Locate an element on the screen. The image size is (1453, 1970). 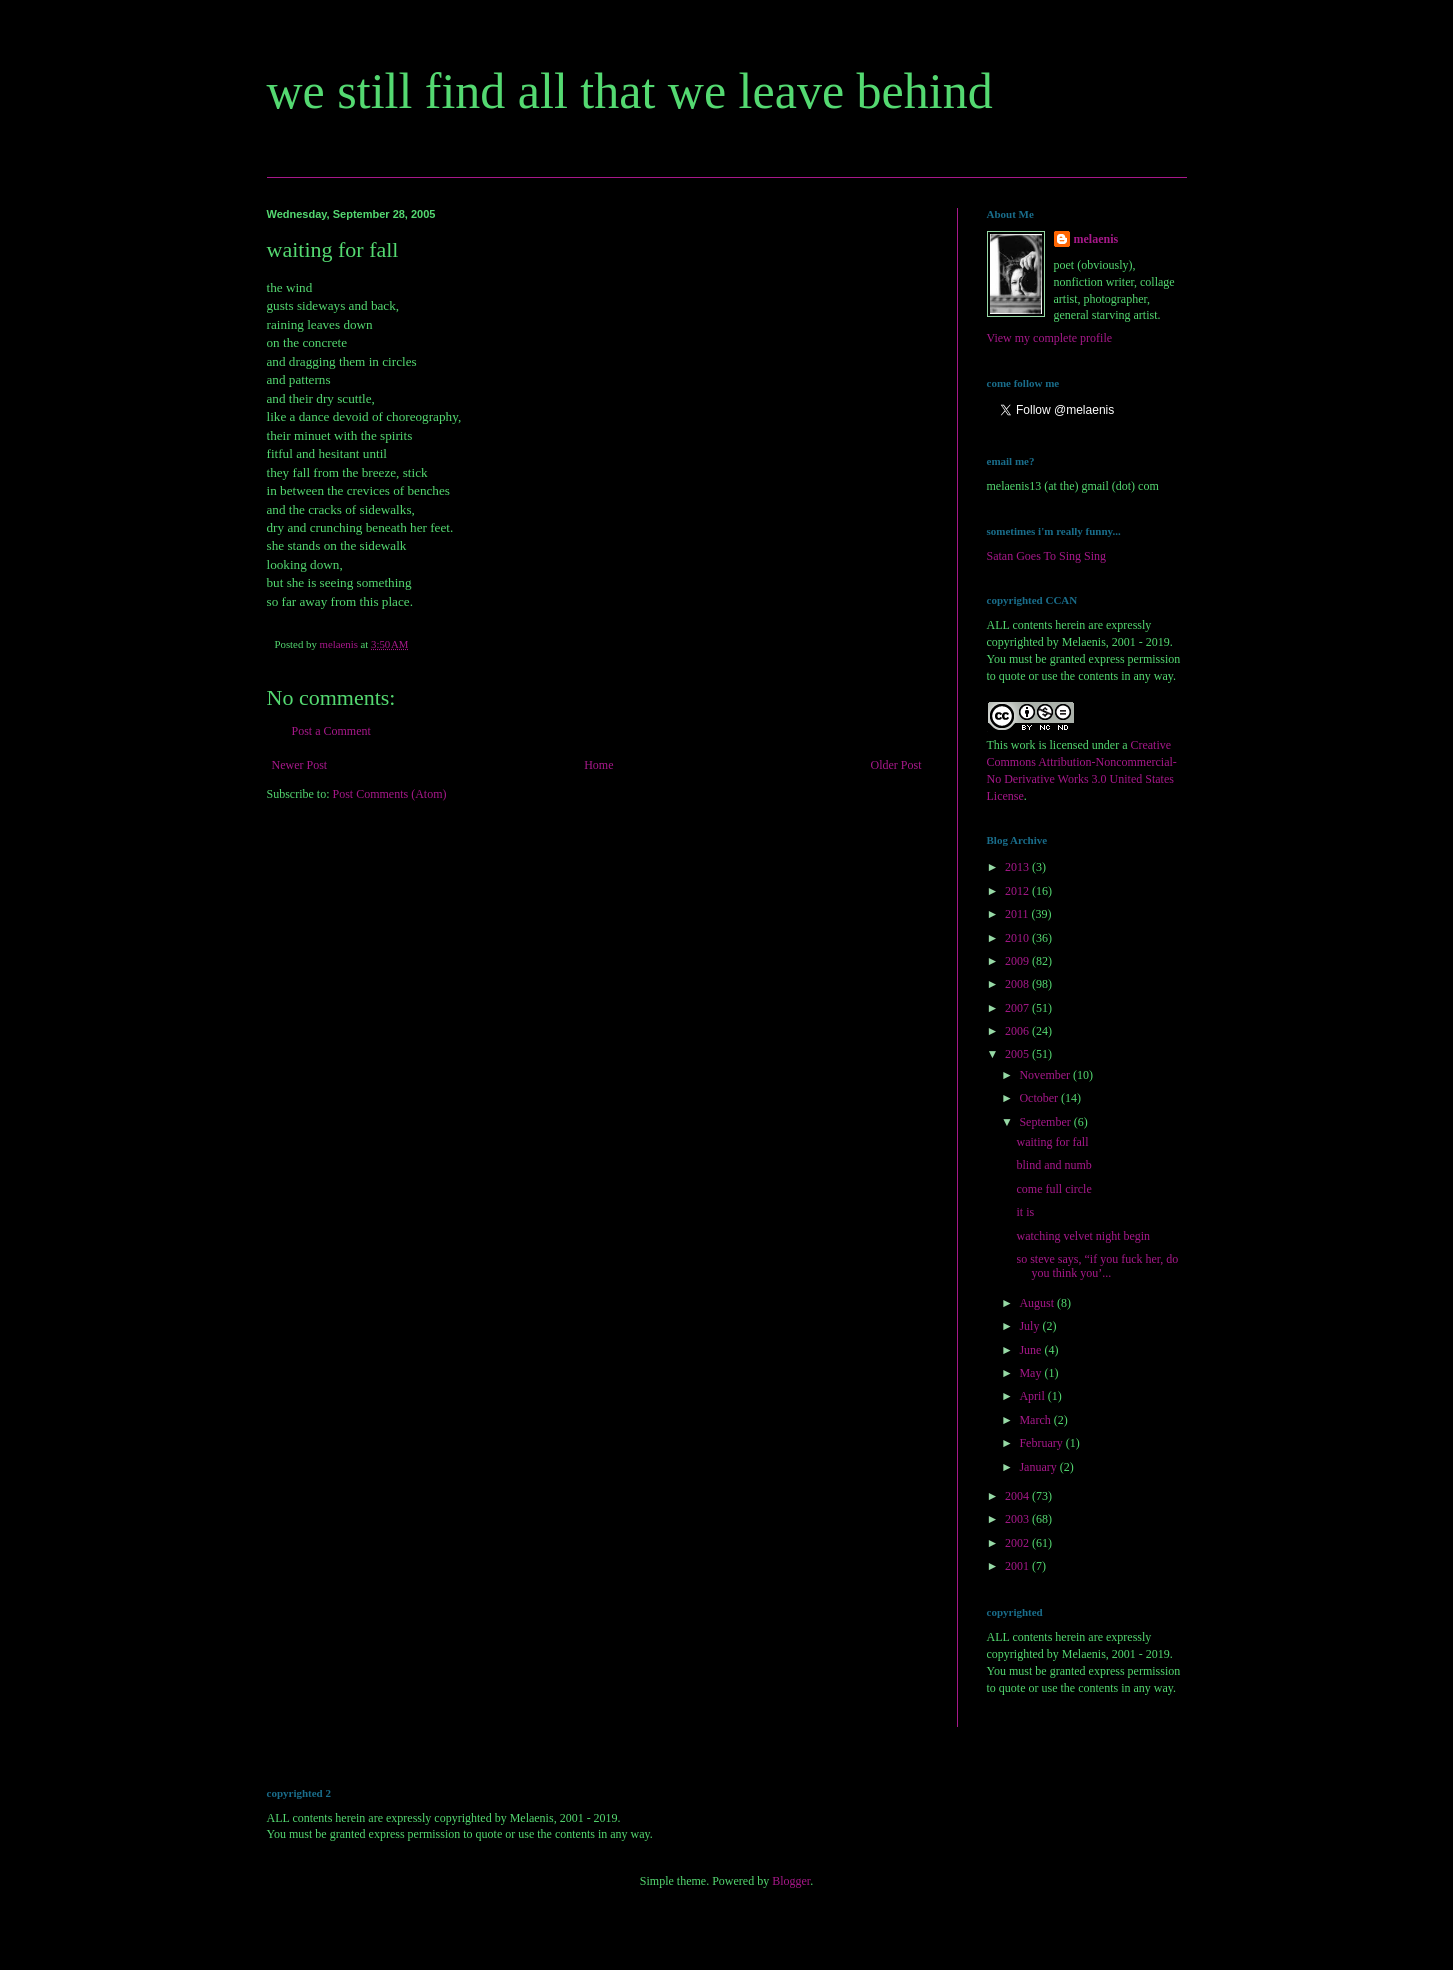
August is located at coordinates (1038, 1303).